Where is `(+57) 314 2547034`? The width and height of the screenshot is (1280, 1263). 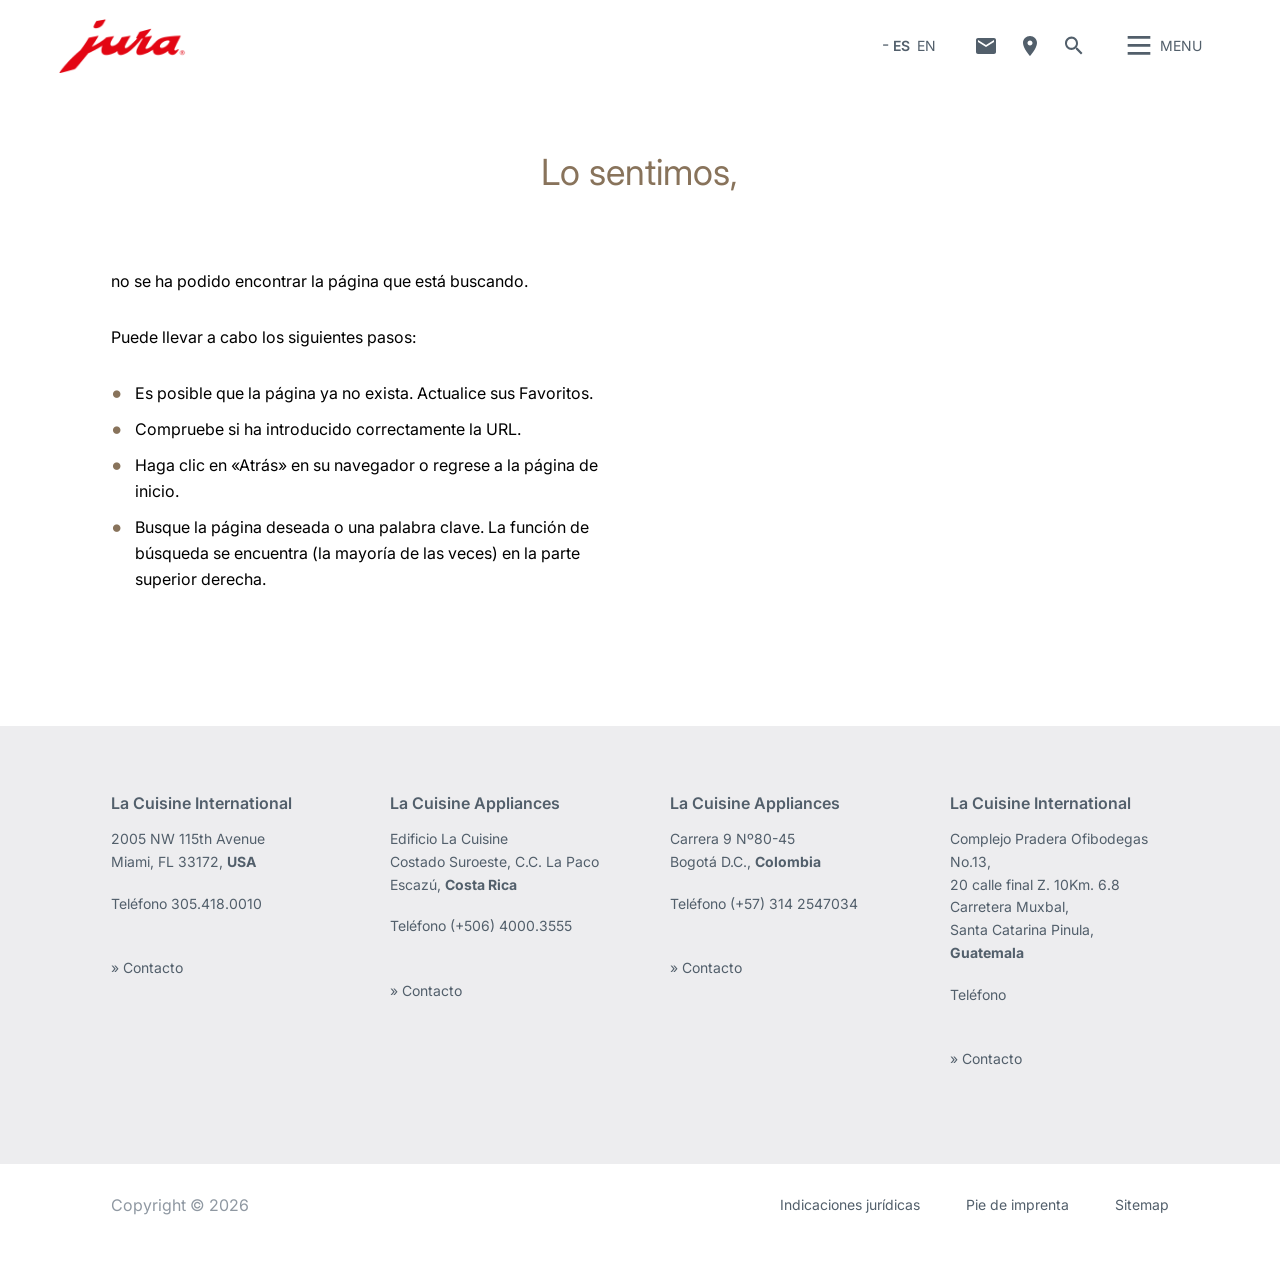 (+57) 314 2547034 is located at coordinates (794, 921).